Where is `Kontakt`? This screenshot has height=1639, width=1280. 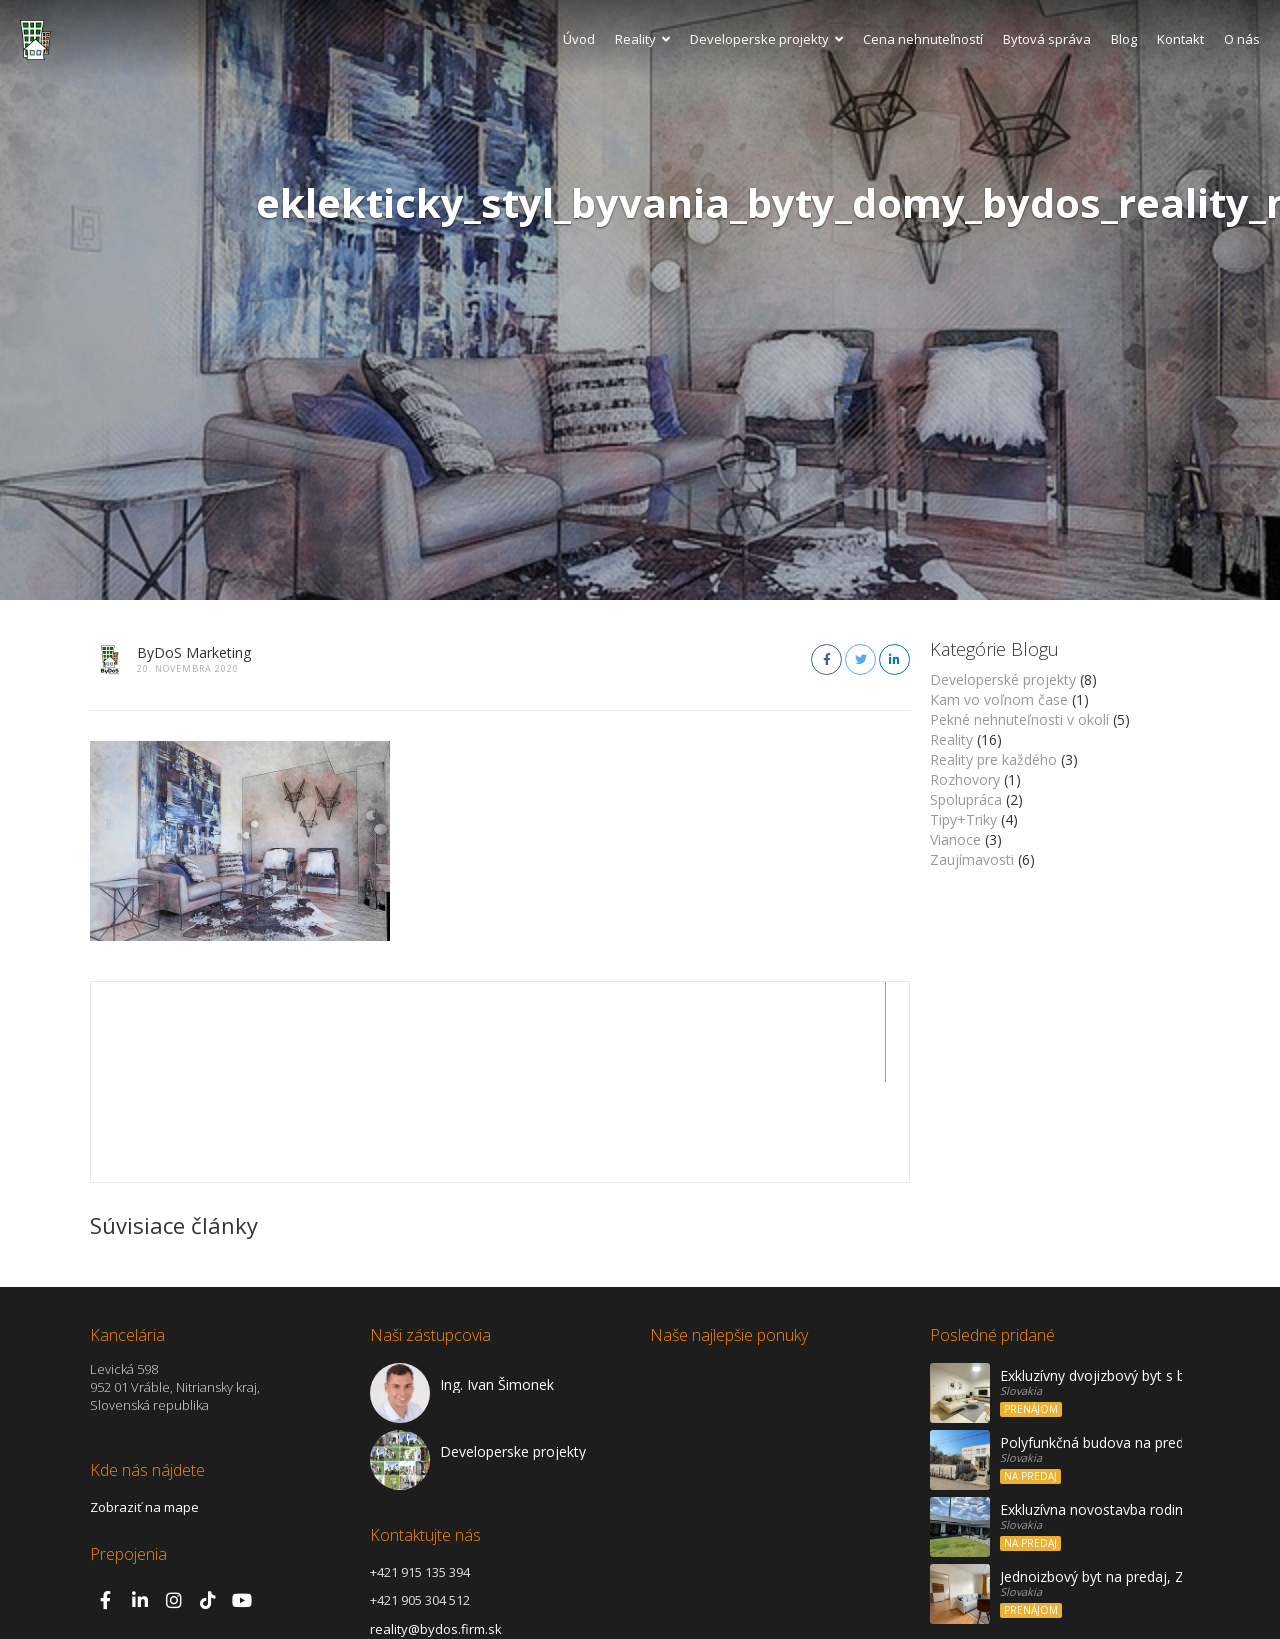 Kontakt is located at coordinates (1180, 39).